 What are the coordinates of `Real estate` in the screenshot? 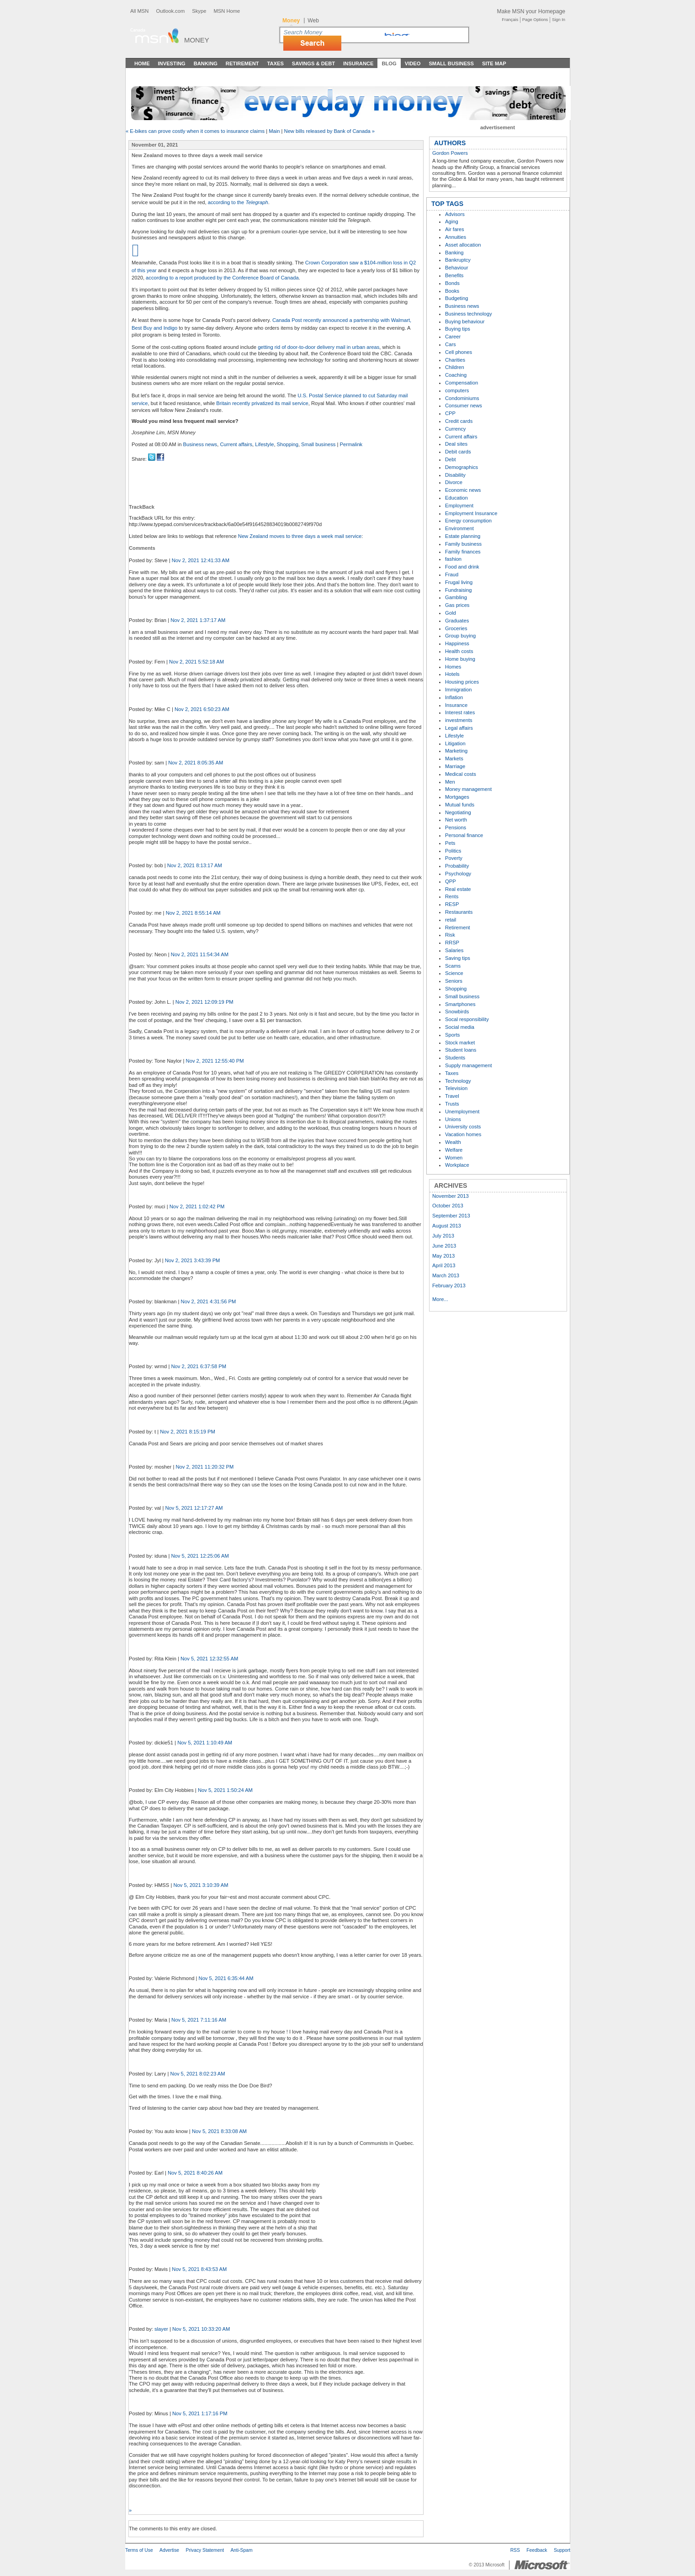 It's located at (458, 889).